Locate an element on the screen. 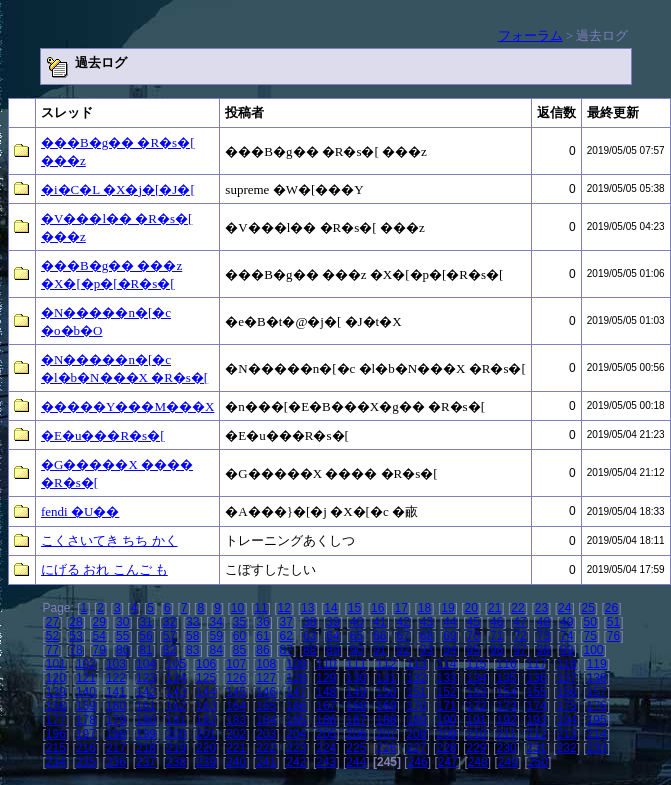 This screenshot has height=785, width=671. 50 is located at coordinates (589, 622).